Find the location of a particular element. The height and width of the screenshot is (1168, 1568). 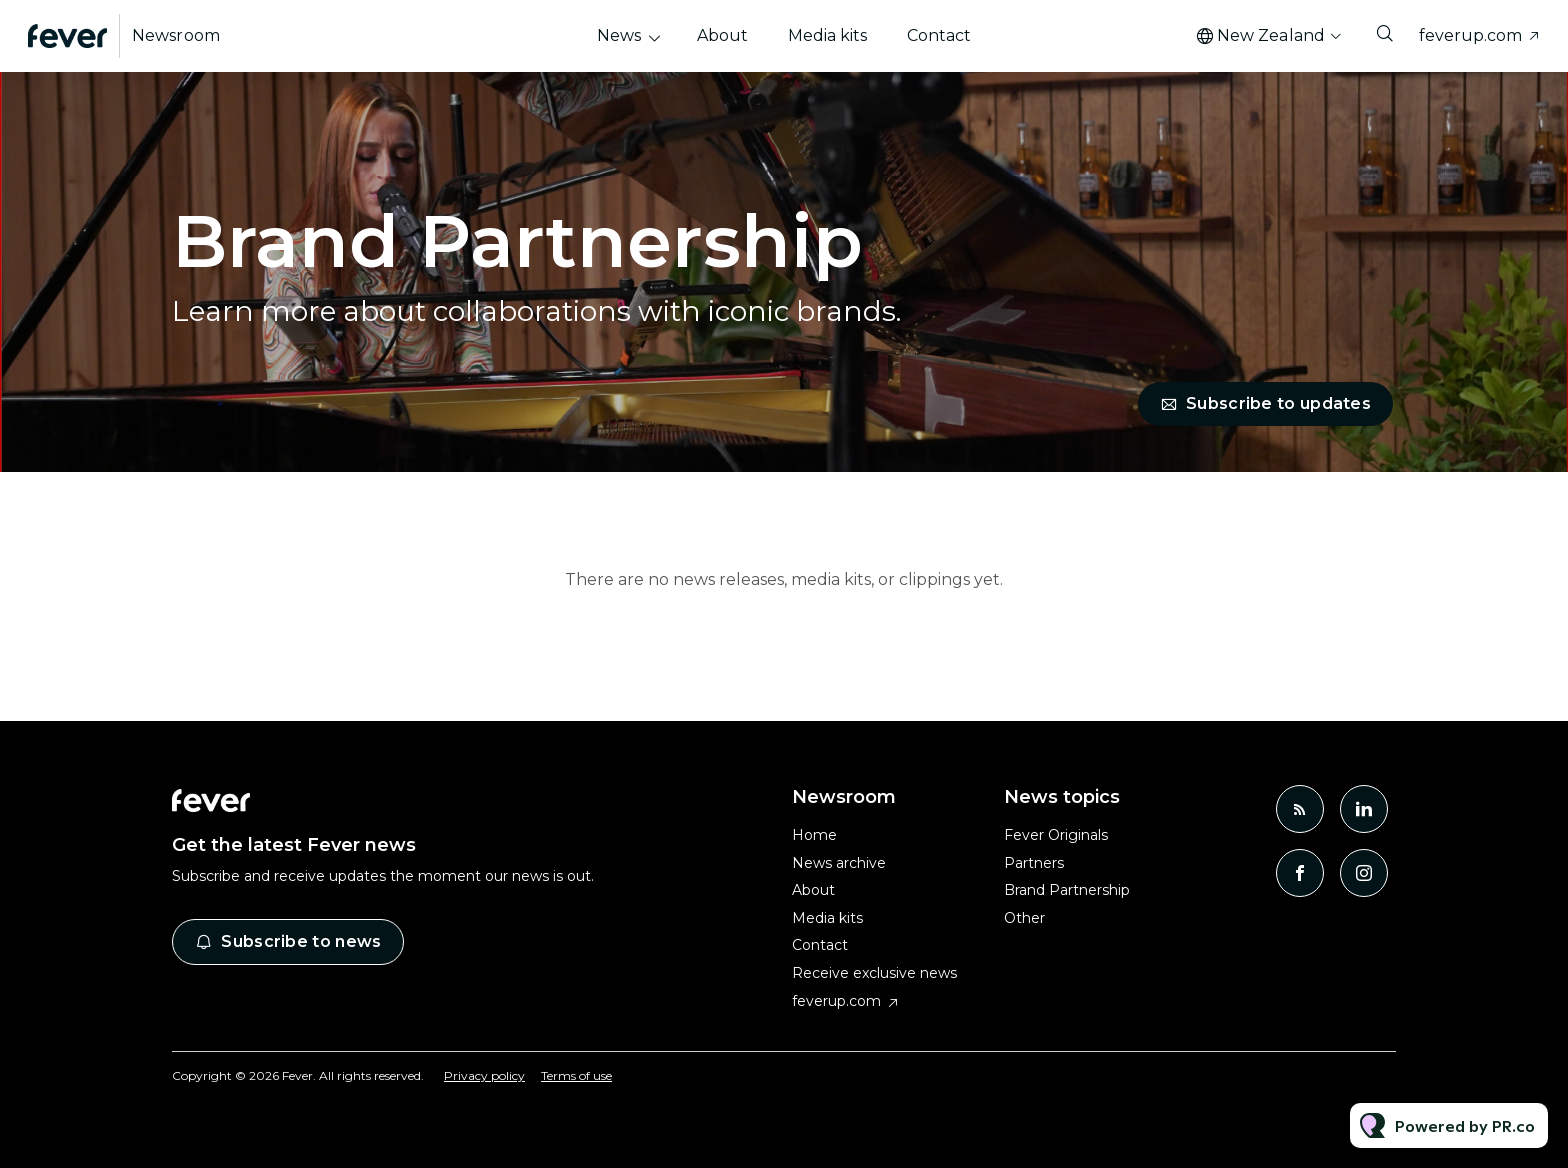

Contact is located at coordinates (939, 35).